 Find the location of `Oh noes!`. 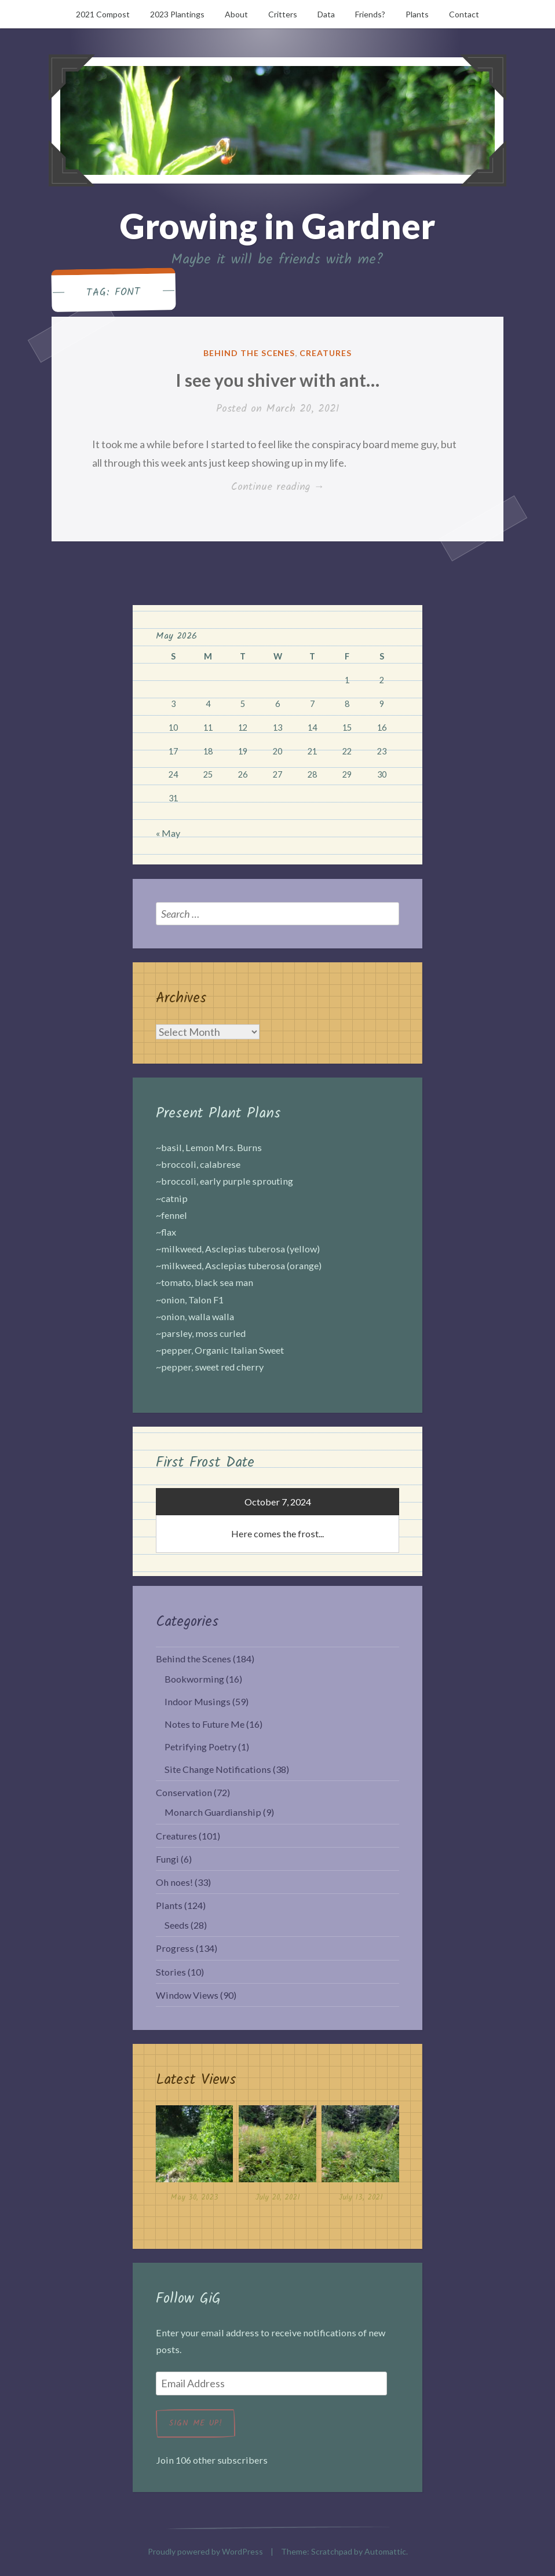

Oh noes! is located at coordinates (174, 1882).